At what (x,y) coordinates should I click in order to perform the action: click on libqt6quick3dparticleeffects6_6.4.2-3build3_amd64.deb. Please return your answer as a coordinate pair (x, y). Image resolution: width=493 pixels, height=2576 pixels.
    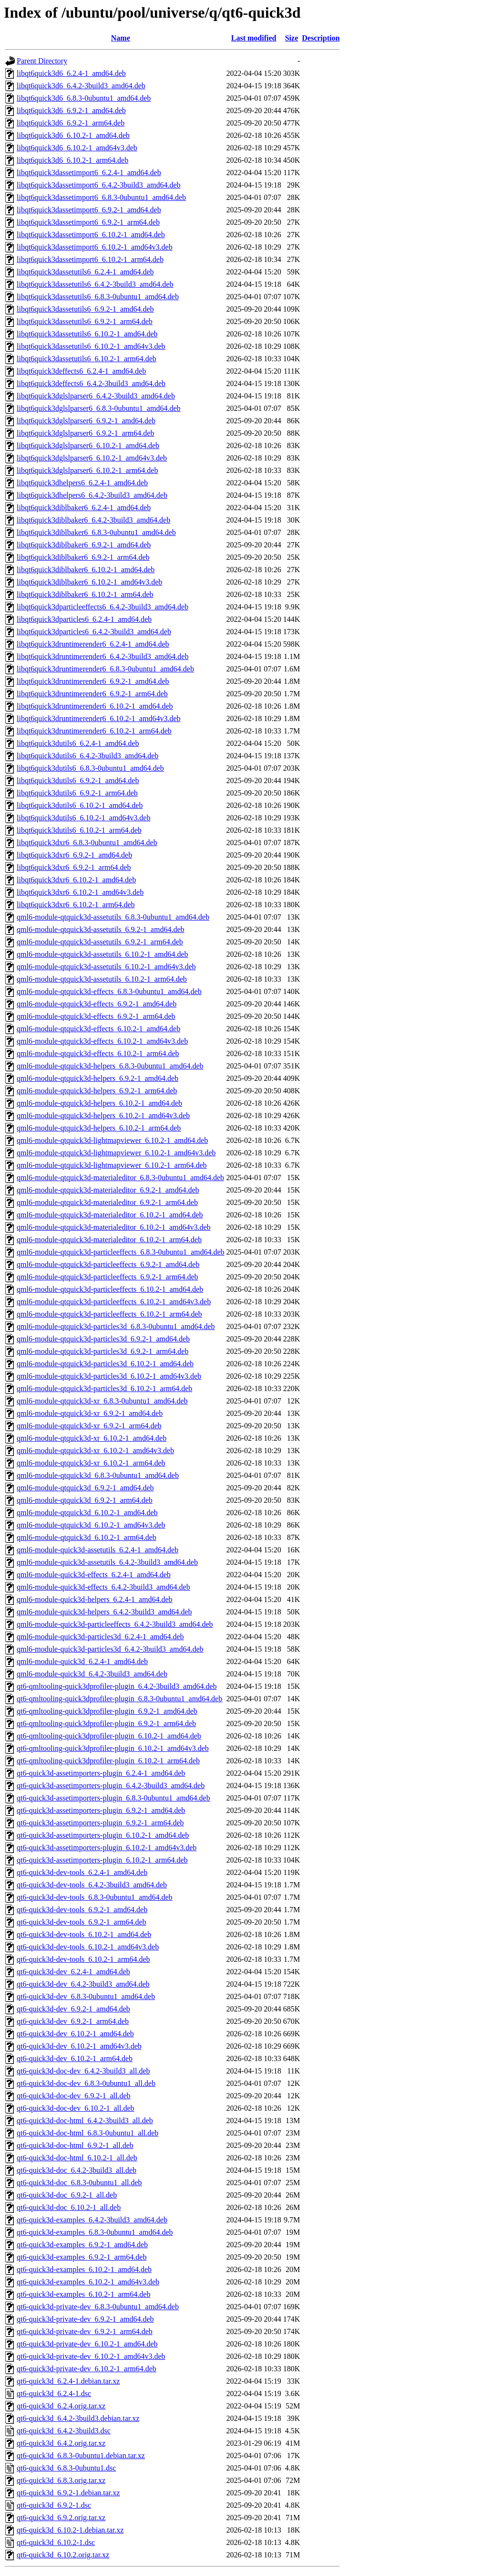
    Looking at the image, I should click on (102, 607).